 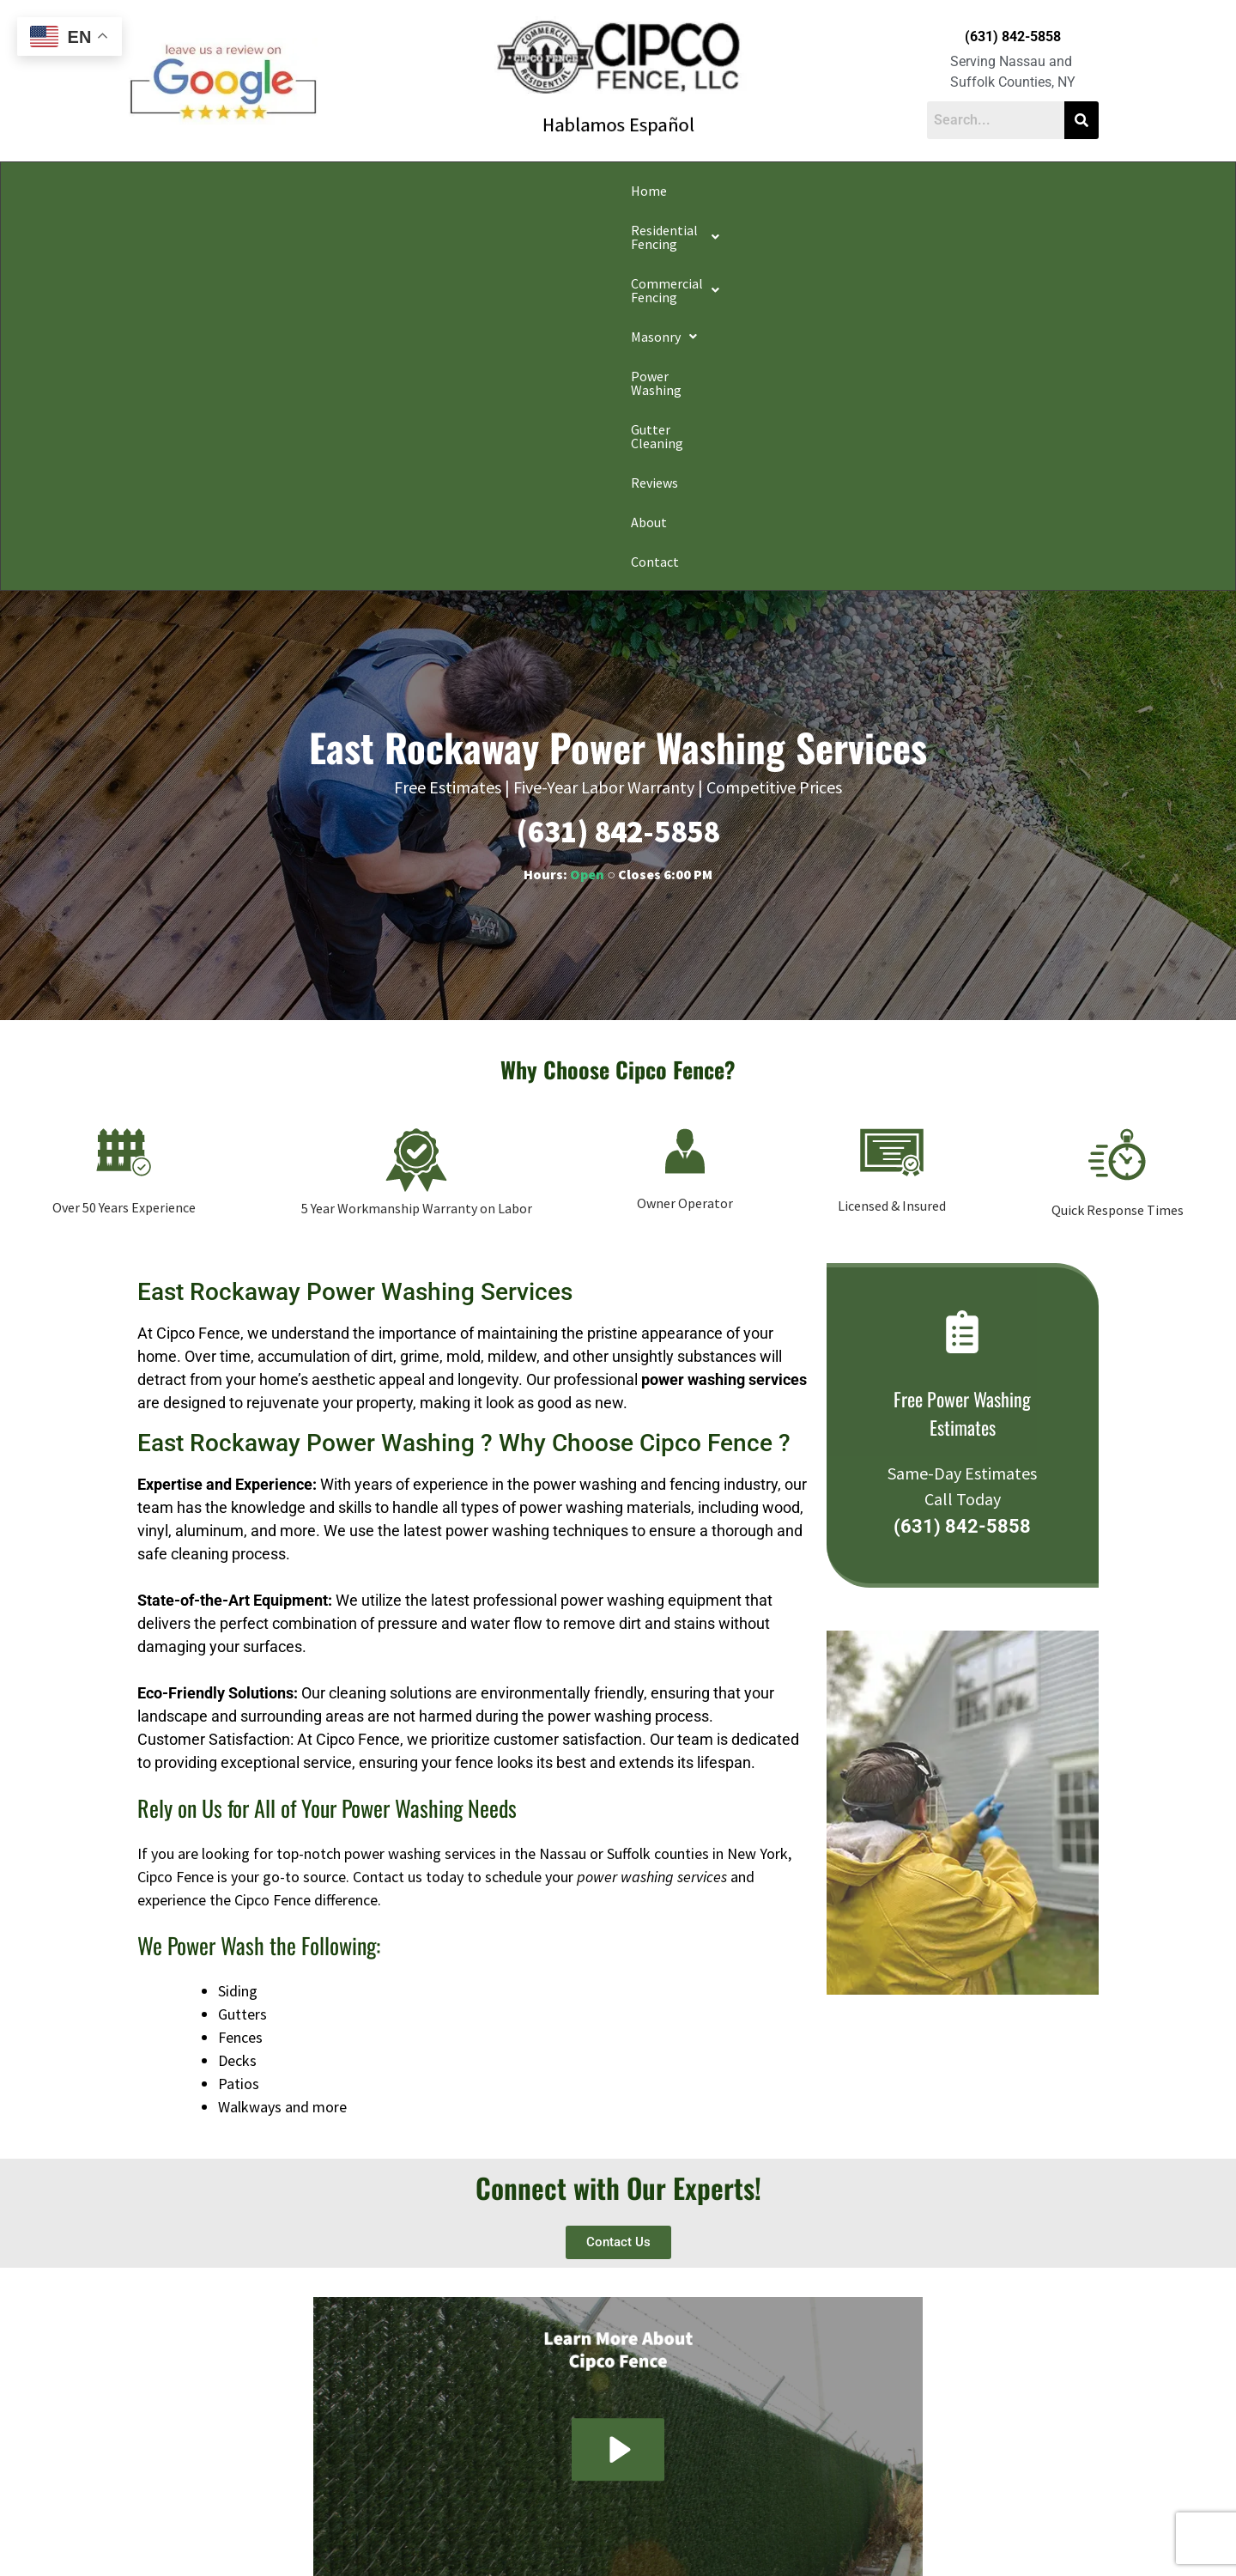 What do you see at coordinates (587, 2536) in the screenshot?
I see `Conditions of Use` at bounding box center [587, 2536].